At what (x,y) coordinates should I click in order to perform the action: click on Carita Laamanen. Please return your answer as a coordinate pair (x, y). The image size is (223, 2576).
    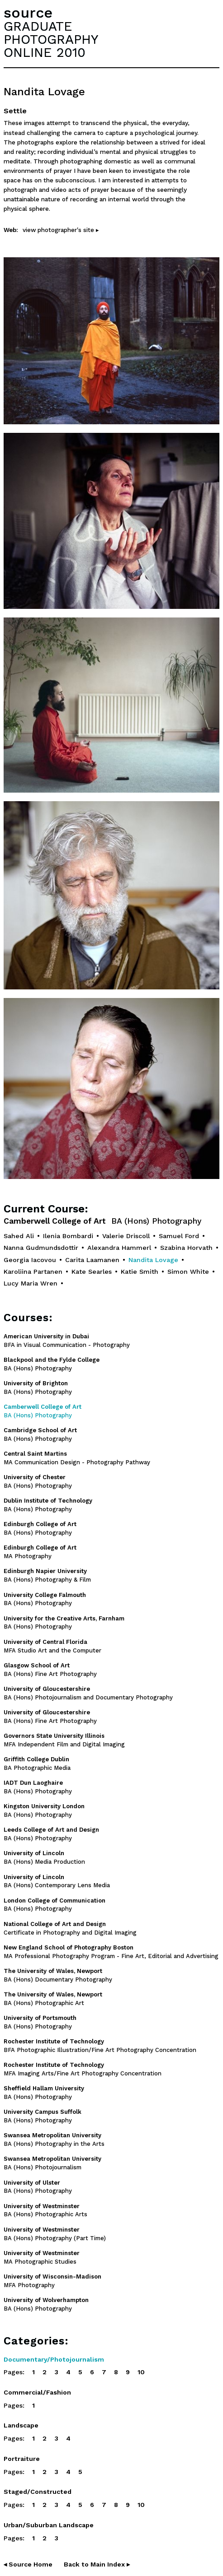
    Looking at the image, I should click on (92, 1259).